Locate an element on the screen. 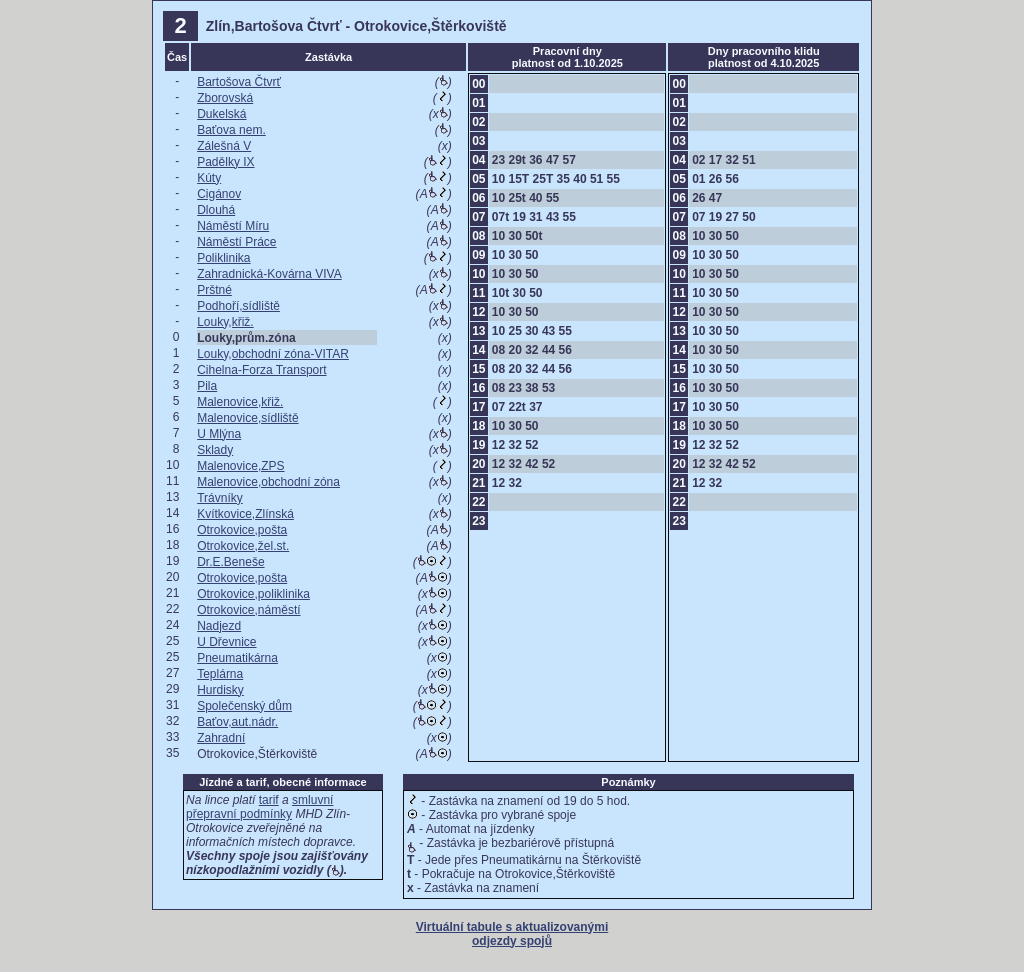 The width and height of the screenshot is (1024, 972). Prštné is located at coordinates (214, 290).